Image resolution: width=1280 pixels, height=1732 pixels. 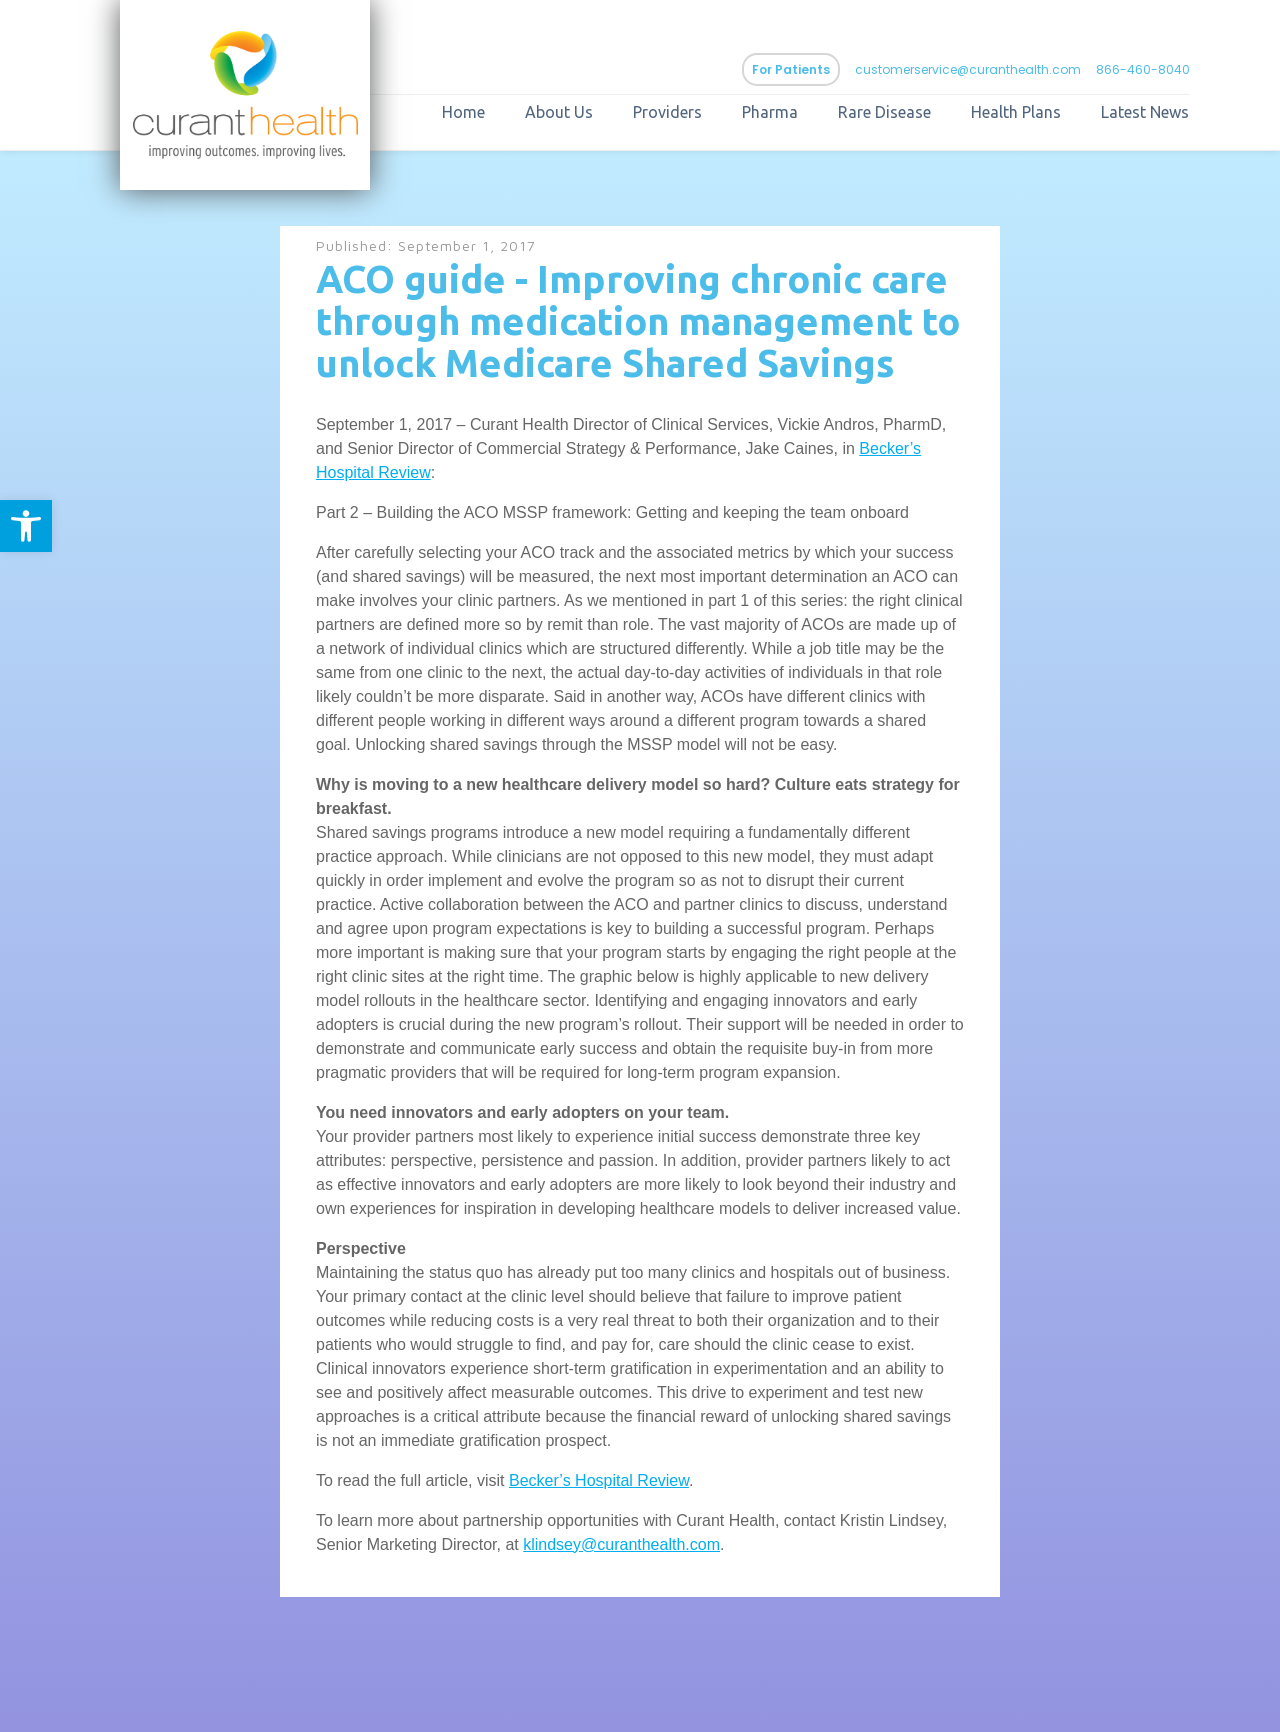 I want to click on [button], so click(x=26, y=526).